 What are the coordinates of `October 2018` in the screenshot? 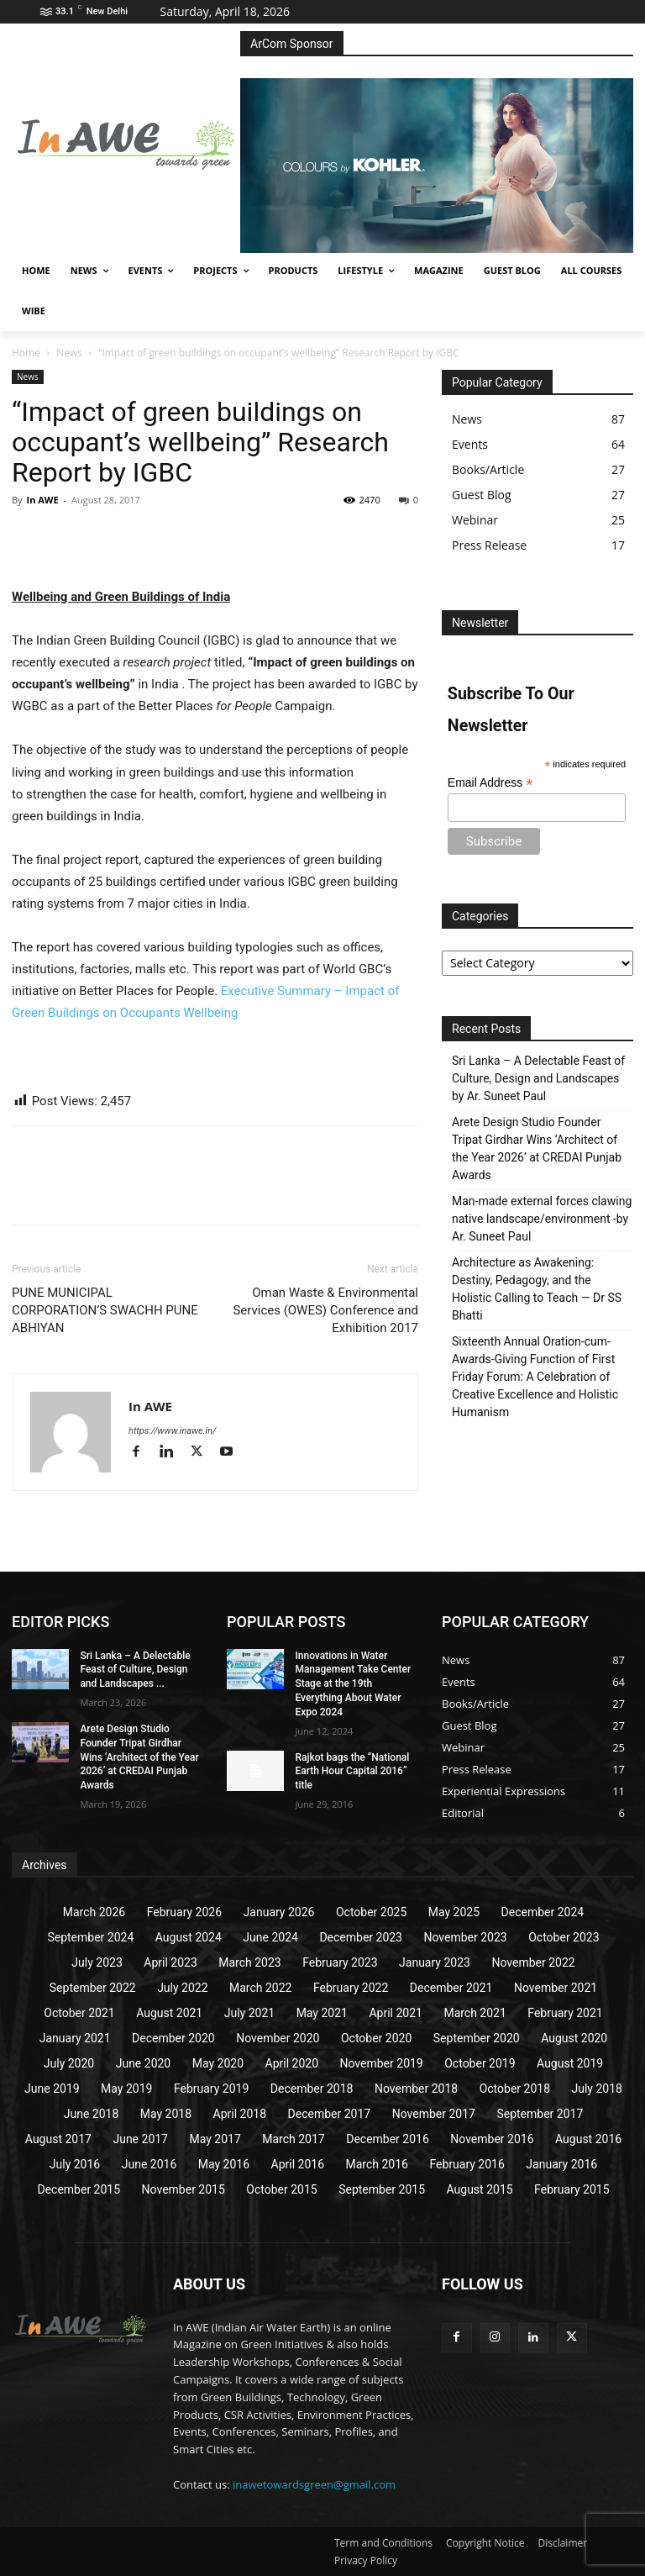 It's located at (515, 2088).